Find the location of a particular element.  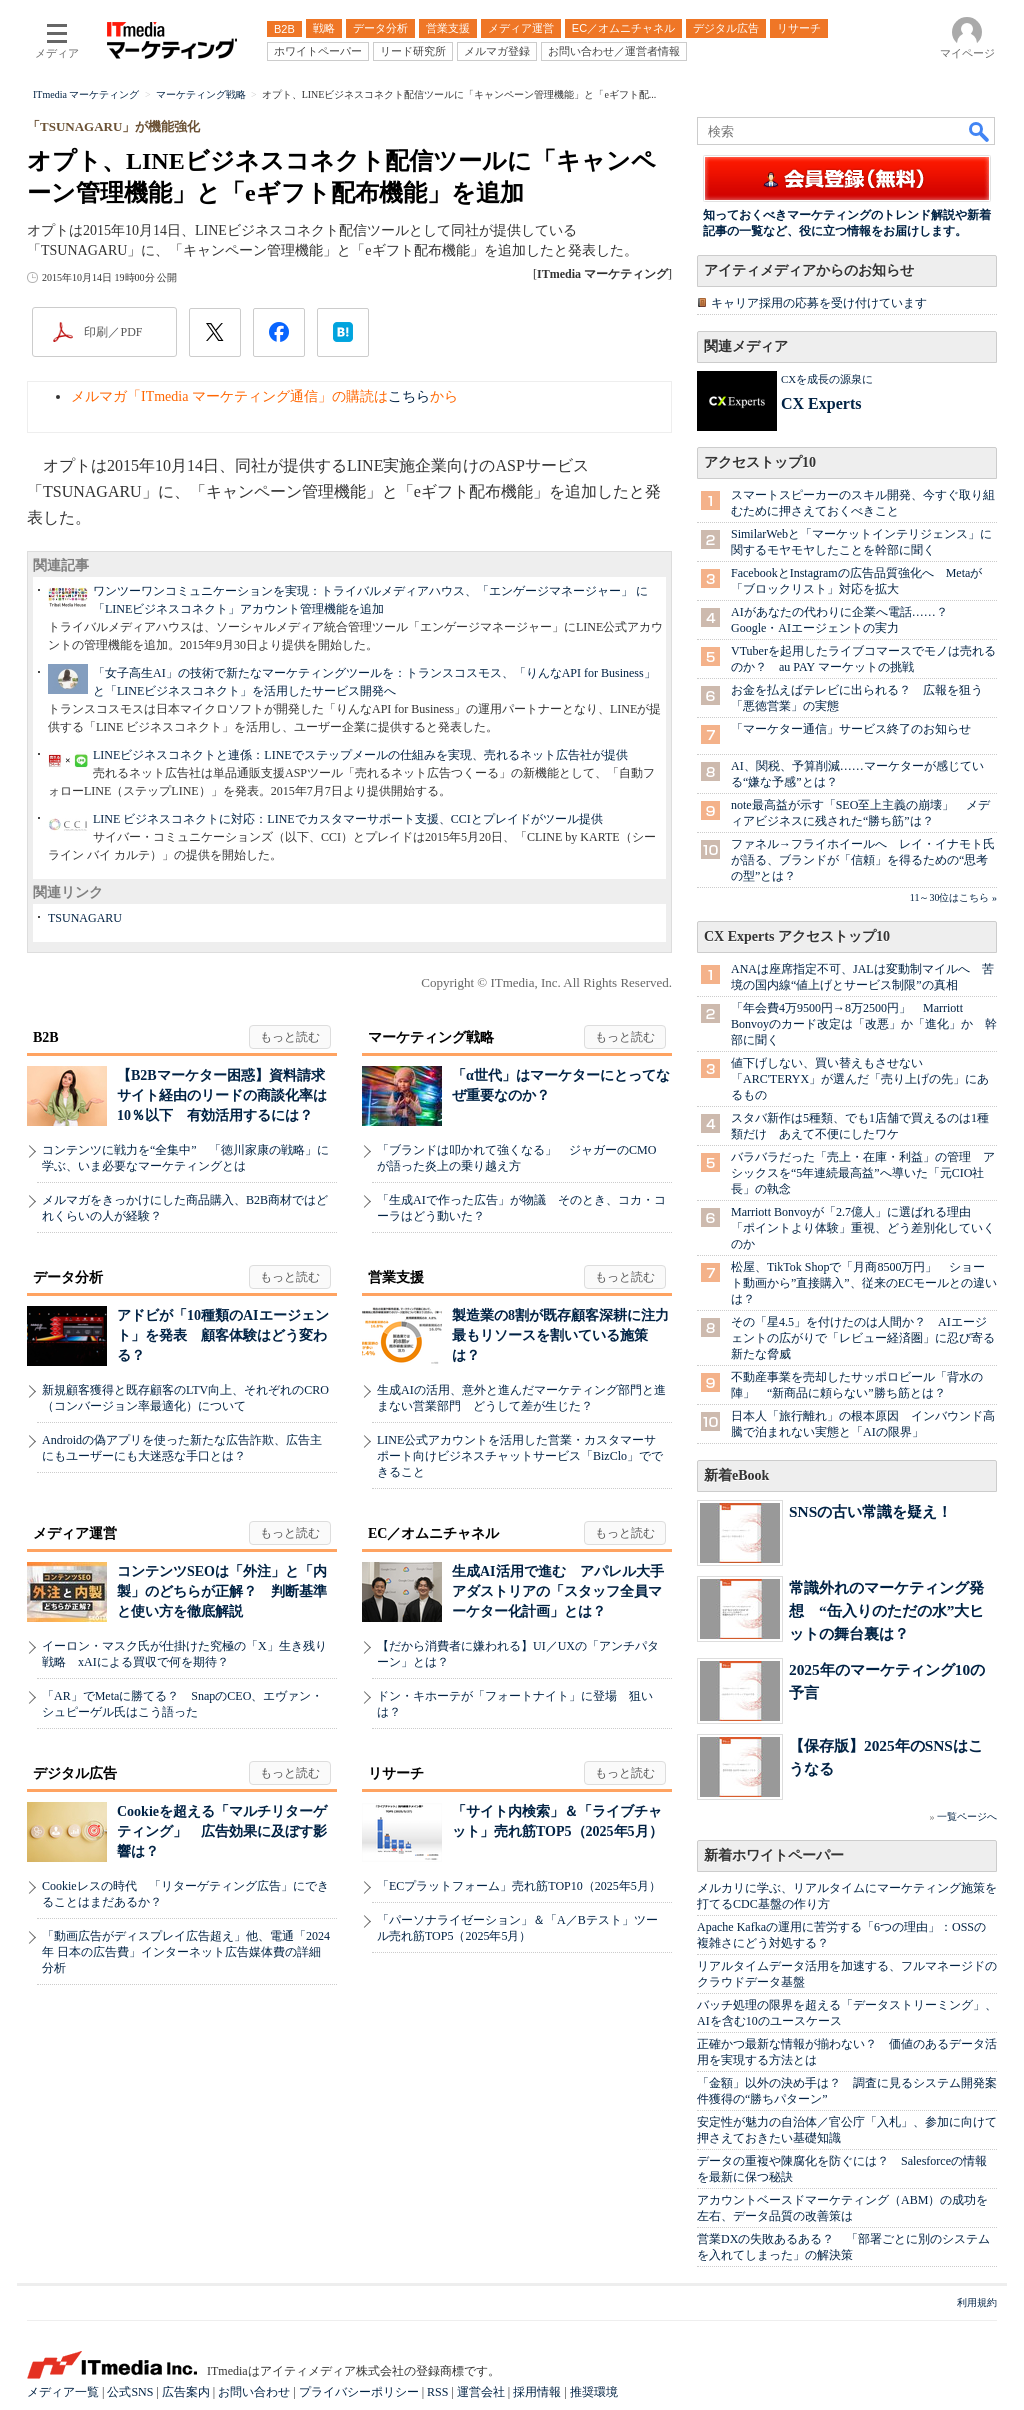

メディア運営 is located at coordinates (75, 1533).